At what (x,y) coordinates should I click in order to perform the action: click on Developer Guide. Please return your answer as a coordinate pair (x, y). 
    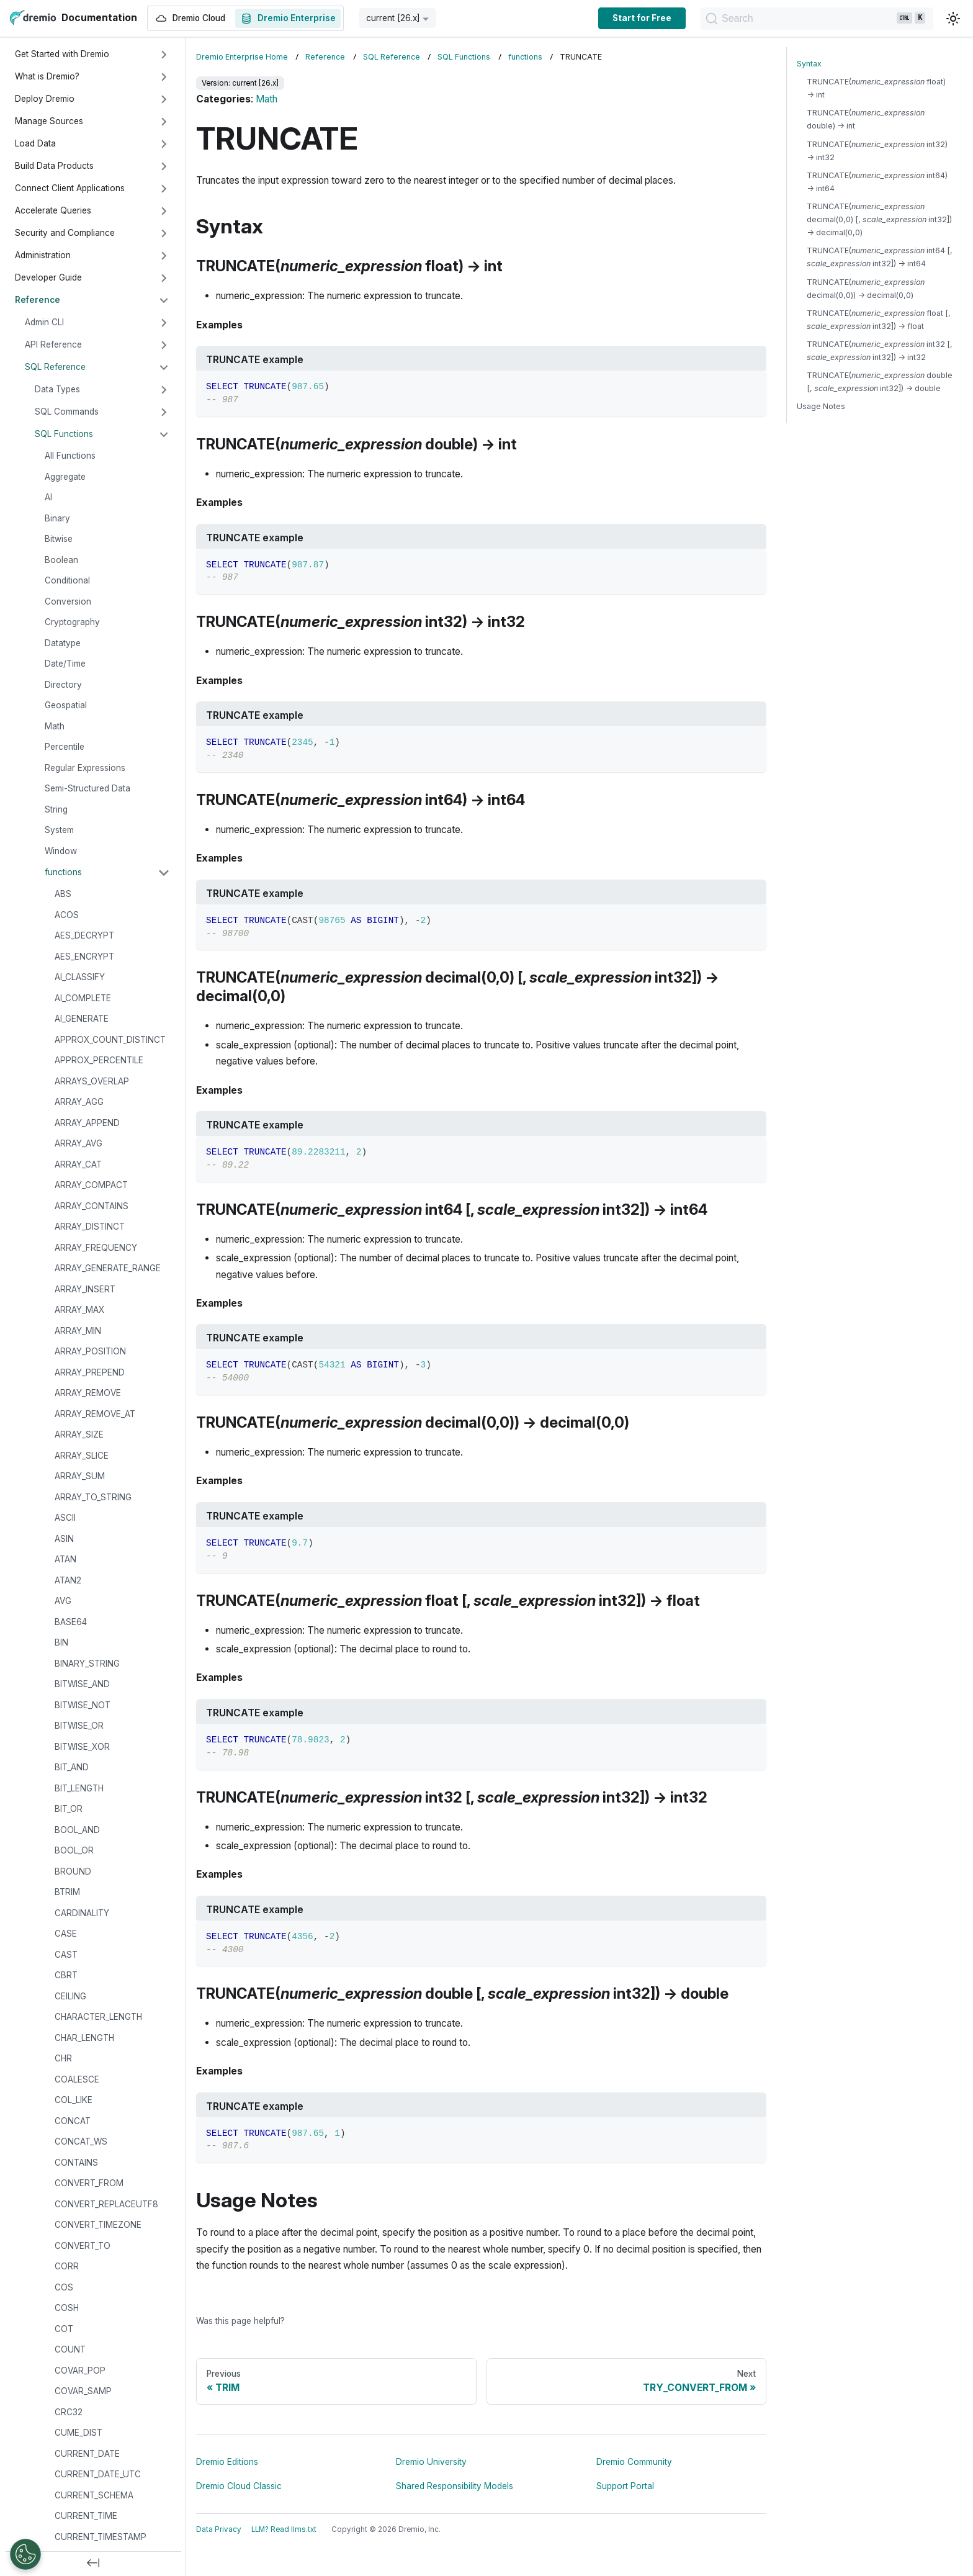
    Looking at the image, I should click on (48, 277).